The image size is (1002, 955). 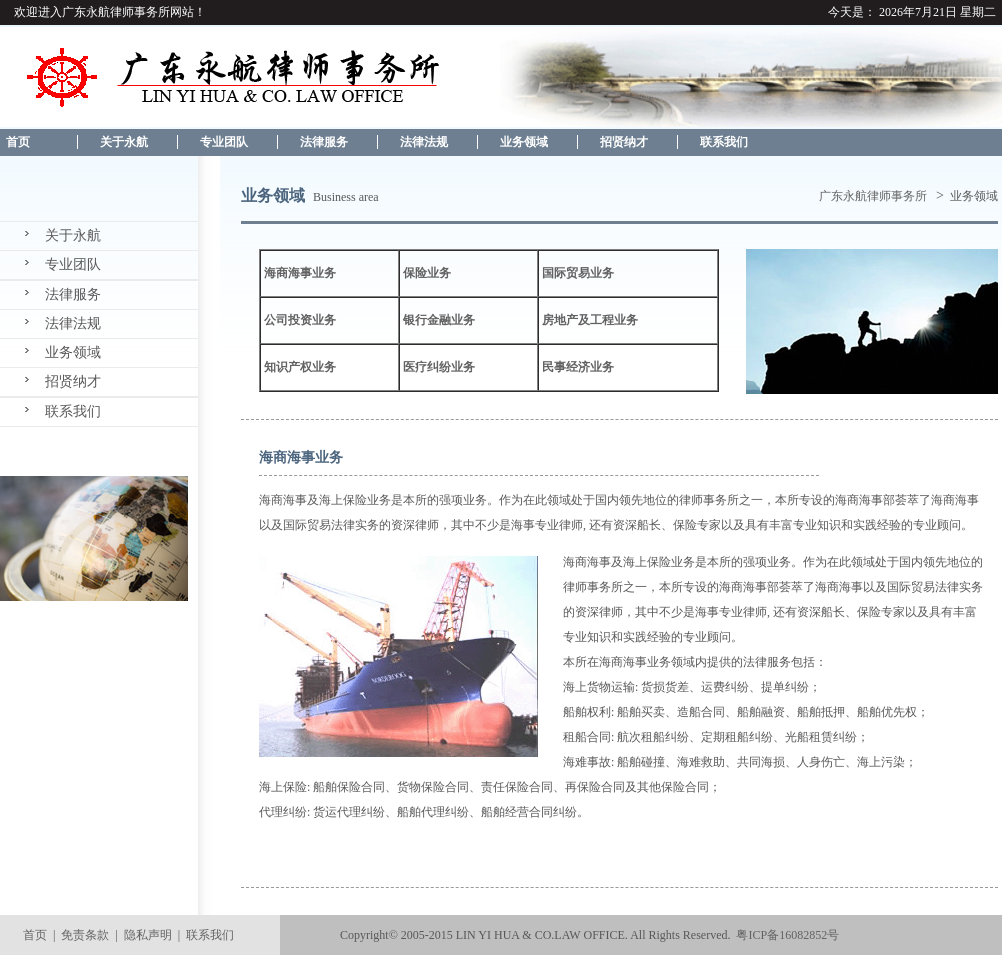 What do you see at coordinates (300, 367) in the screenshot?
I see `知识产权业务` at bounding box center [300, 367].